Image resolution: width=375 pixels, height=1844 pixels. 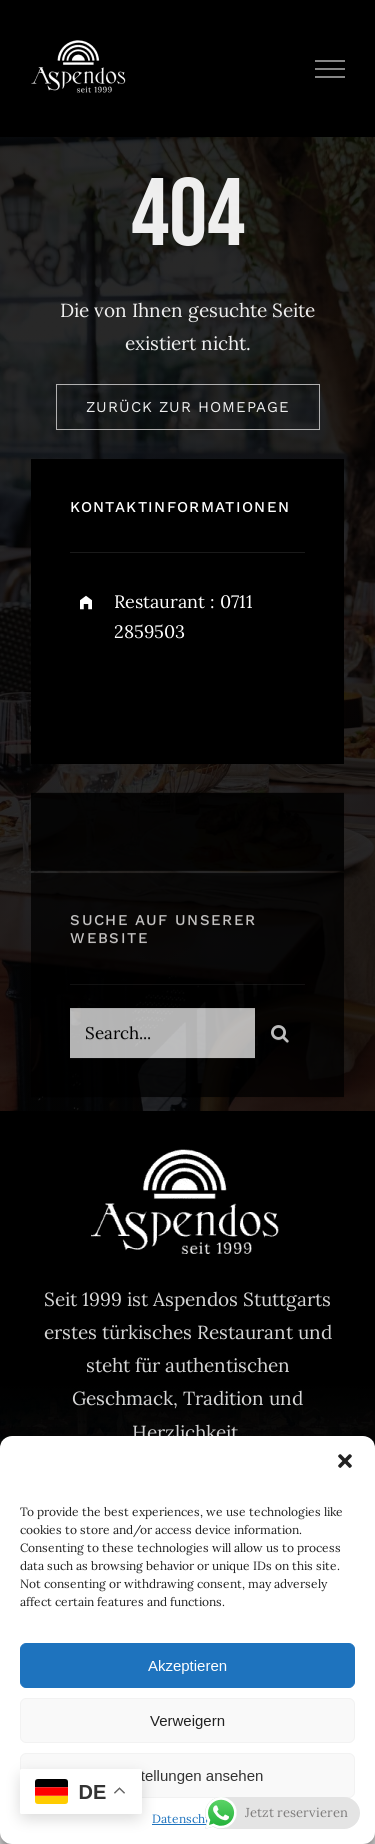 I want to click on [Search...], so click(x=162, y=1038).